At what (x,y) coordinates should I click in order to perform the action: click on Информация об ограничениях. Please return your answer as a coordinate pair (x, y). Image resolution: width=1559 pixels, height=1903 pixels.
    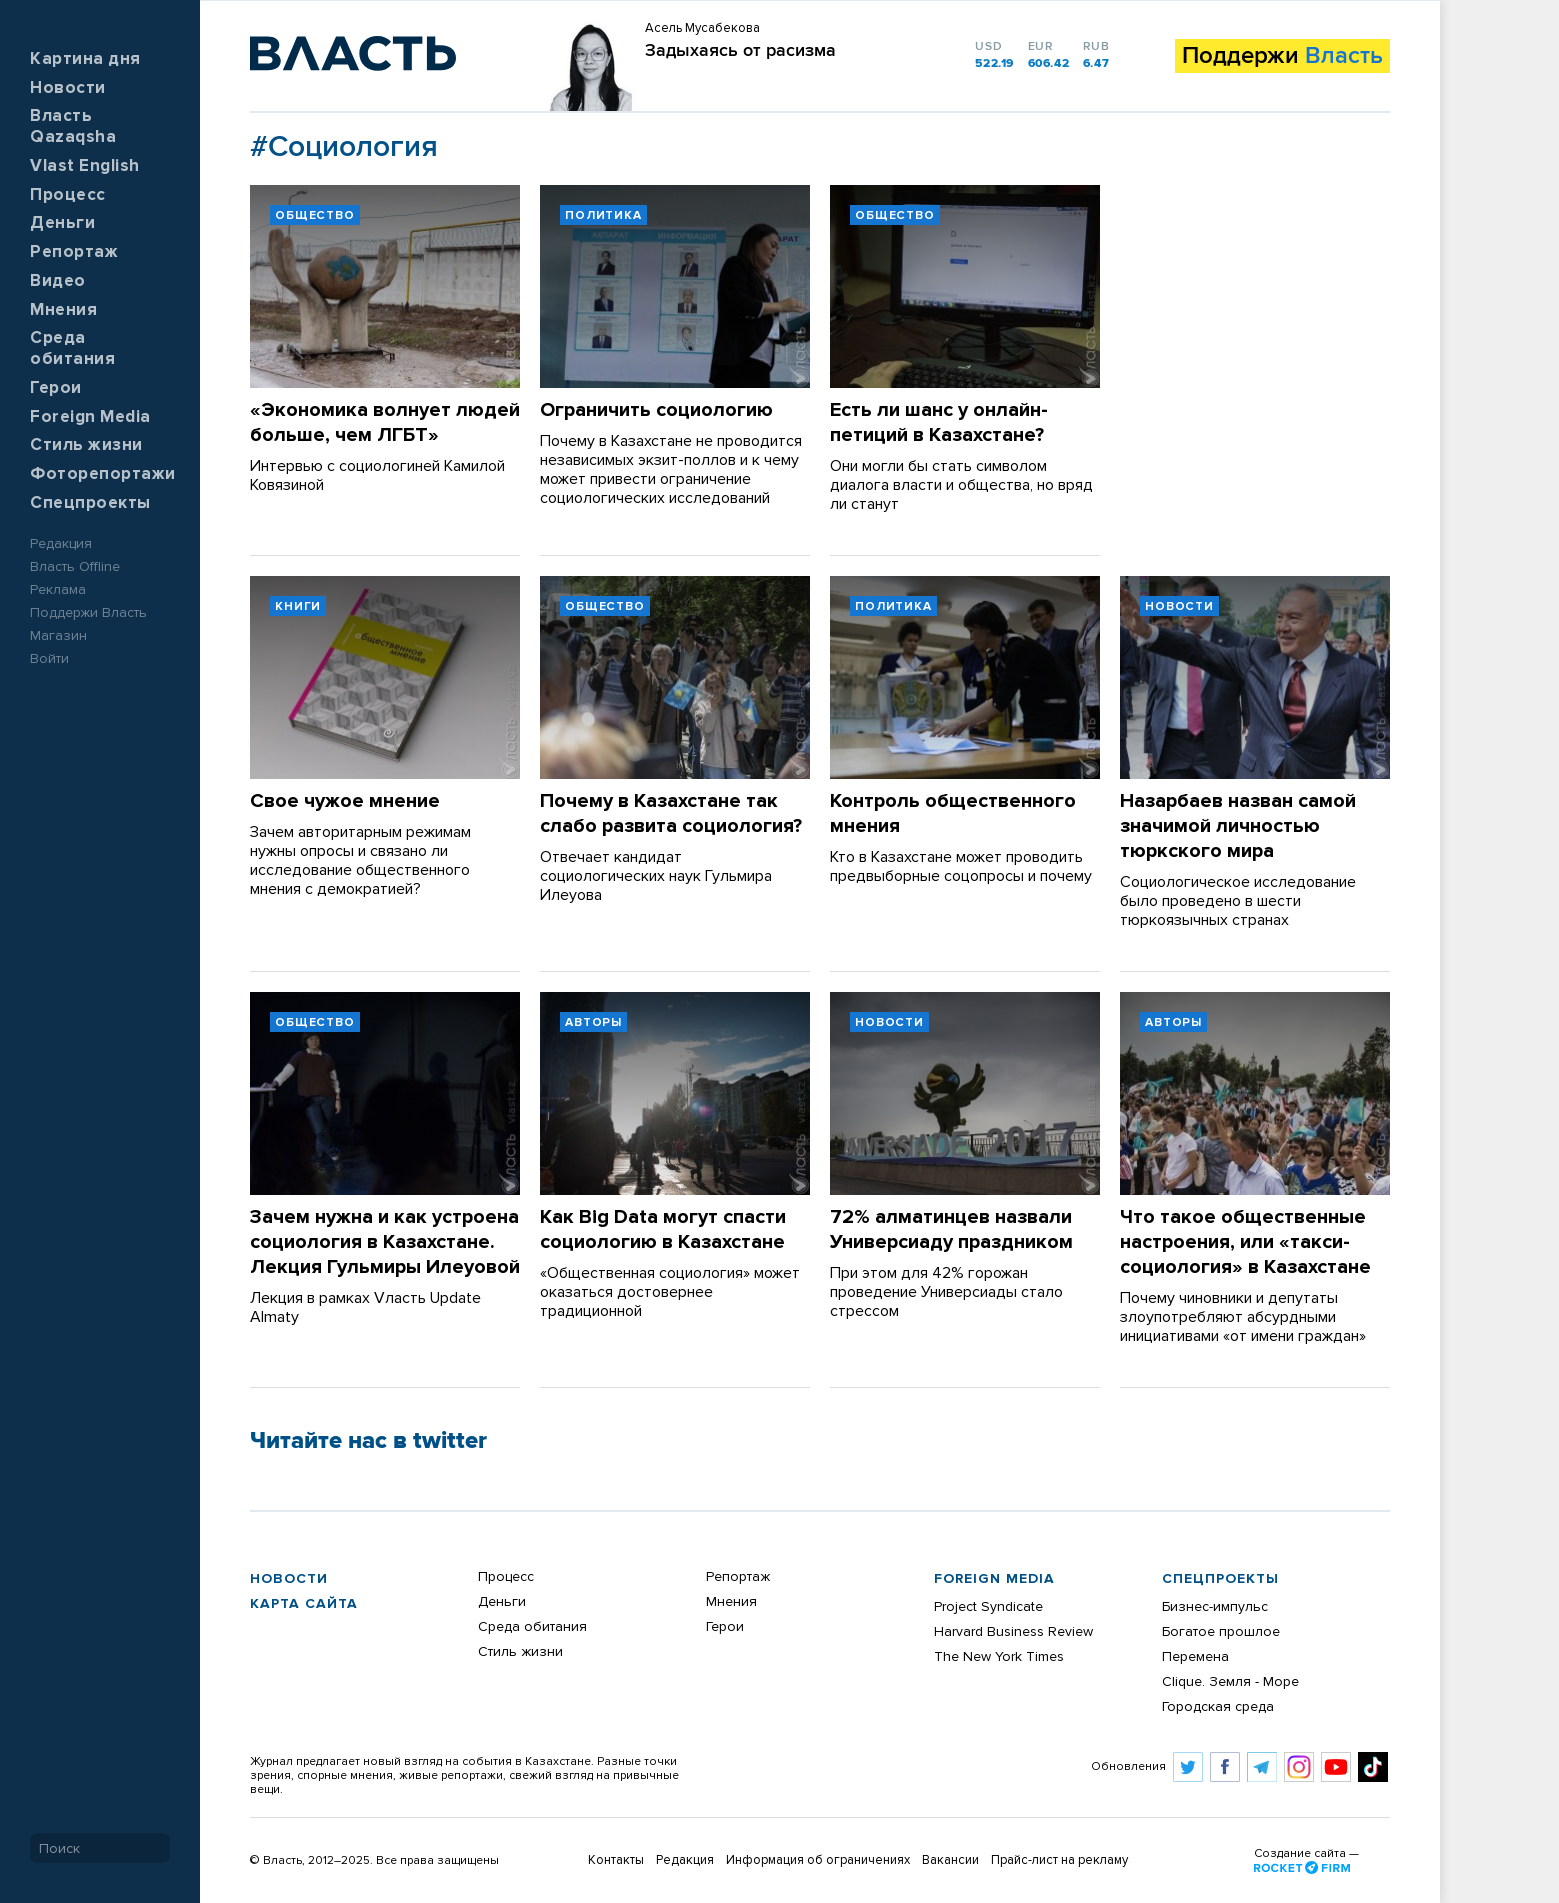
    Looking at the image, I should click on (818, 1860).